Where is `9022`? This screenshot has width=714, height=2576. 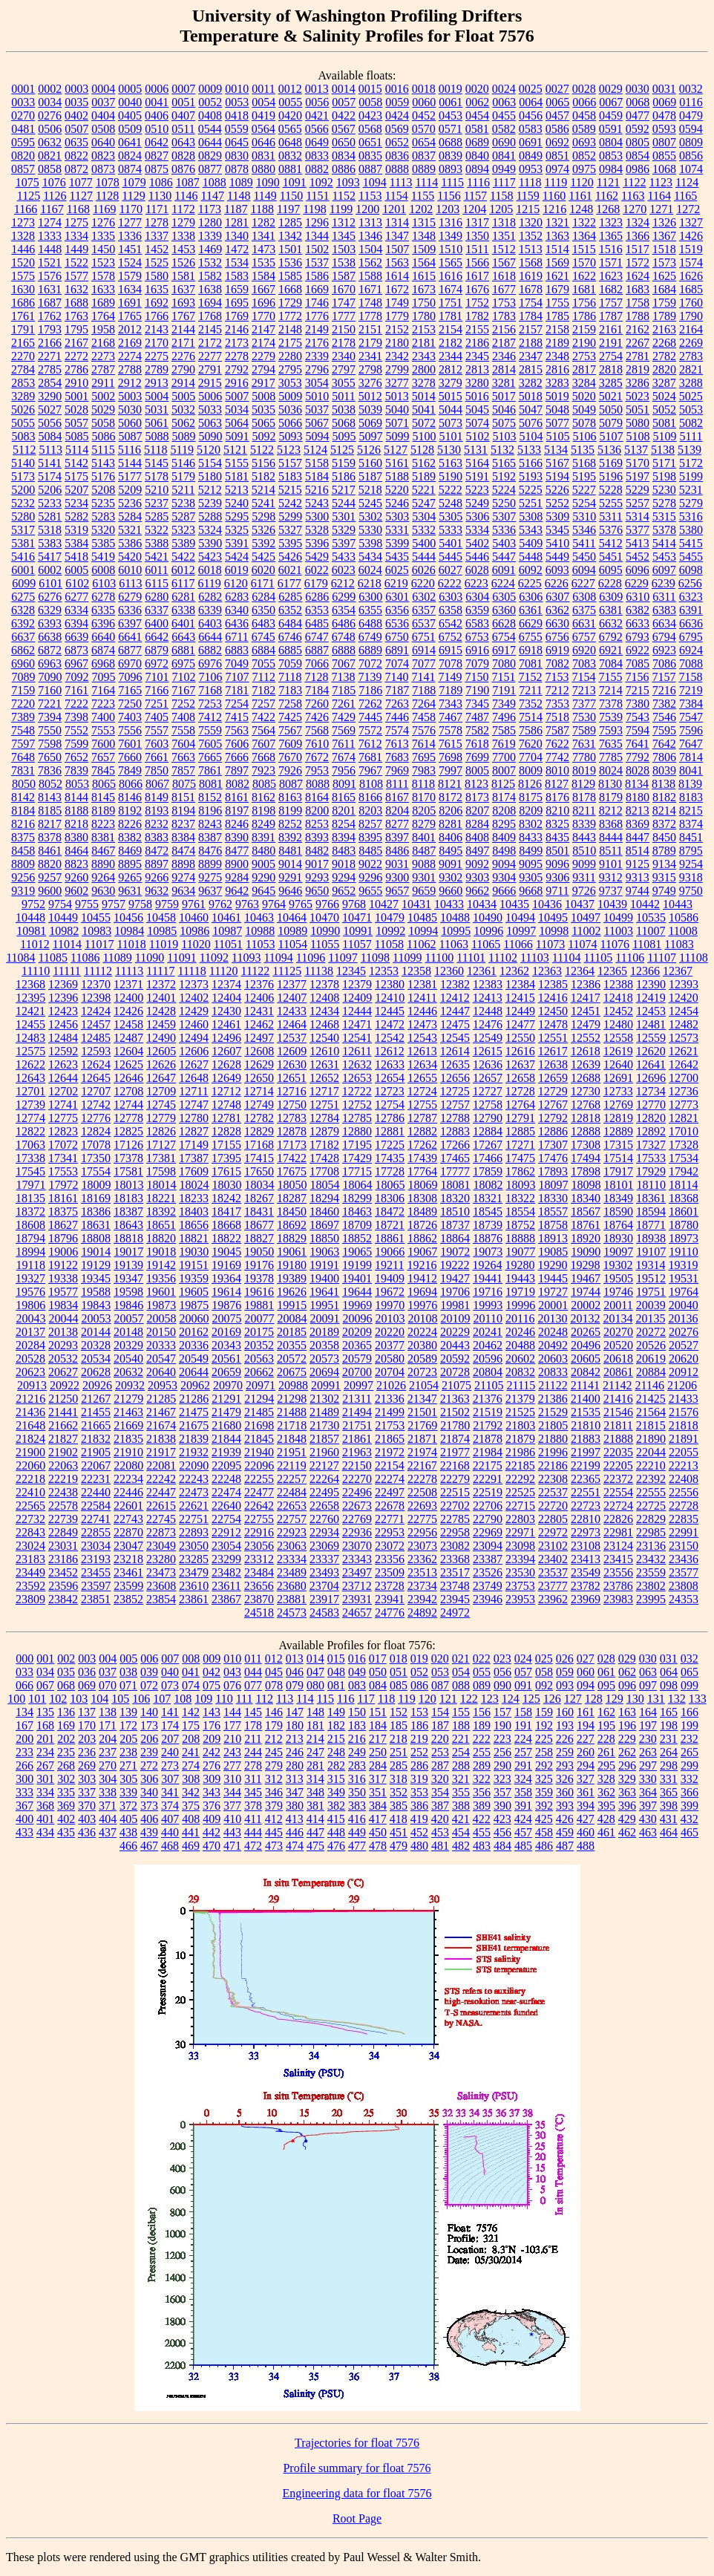
9022 is located at coordinates (370, 864).